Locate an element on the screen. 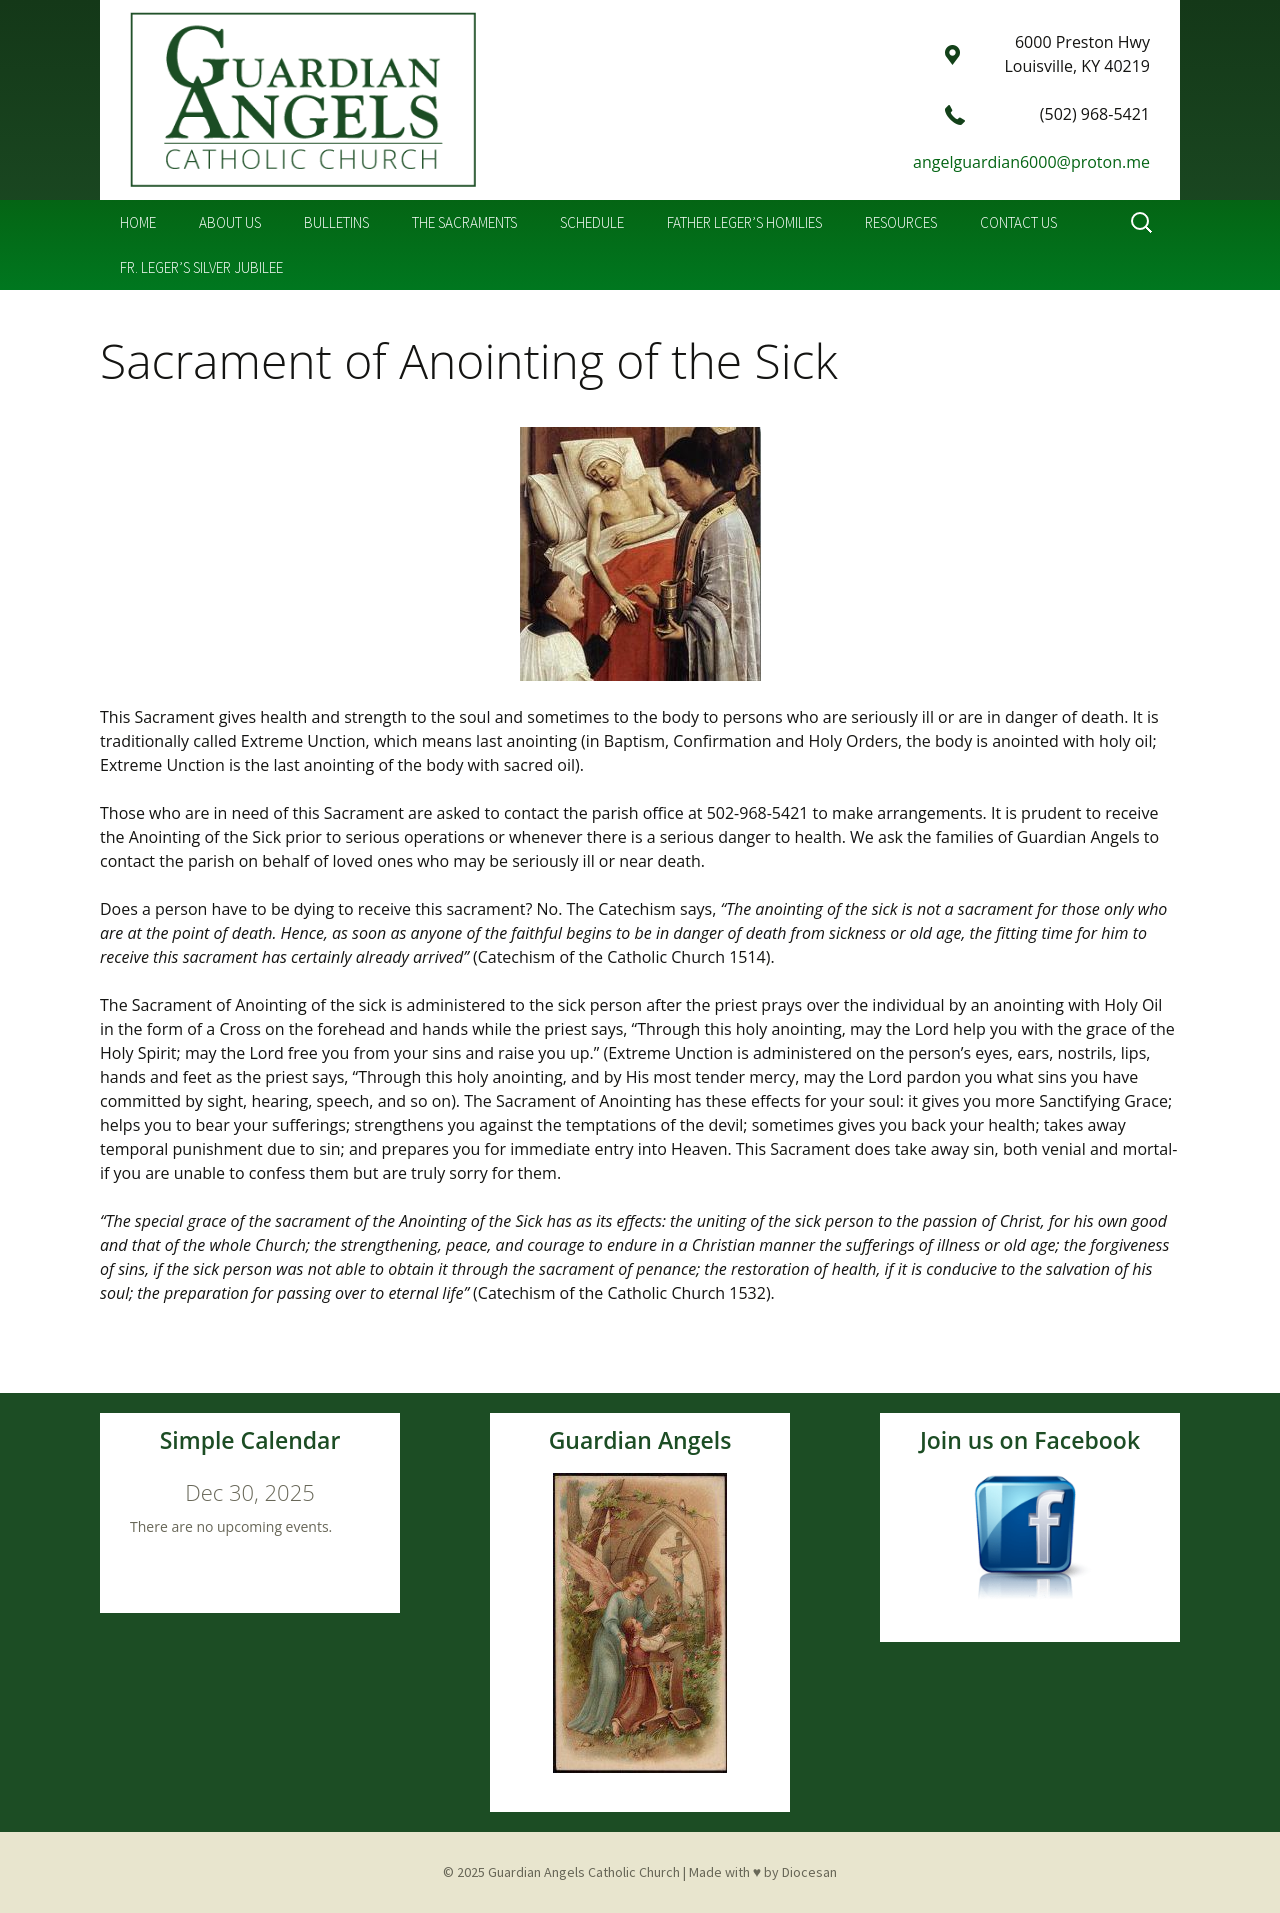  Home is located at coordinates (138, 222).